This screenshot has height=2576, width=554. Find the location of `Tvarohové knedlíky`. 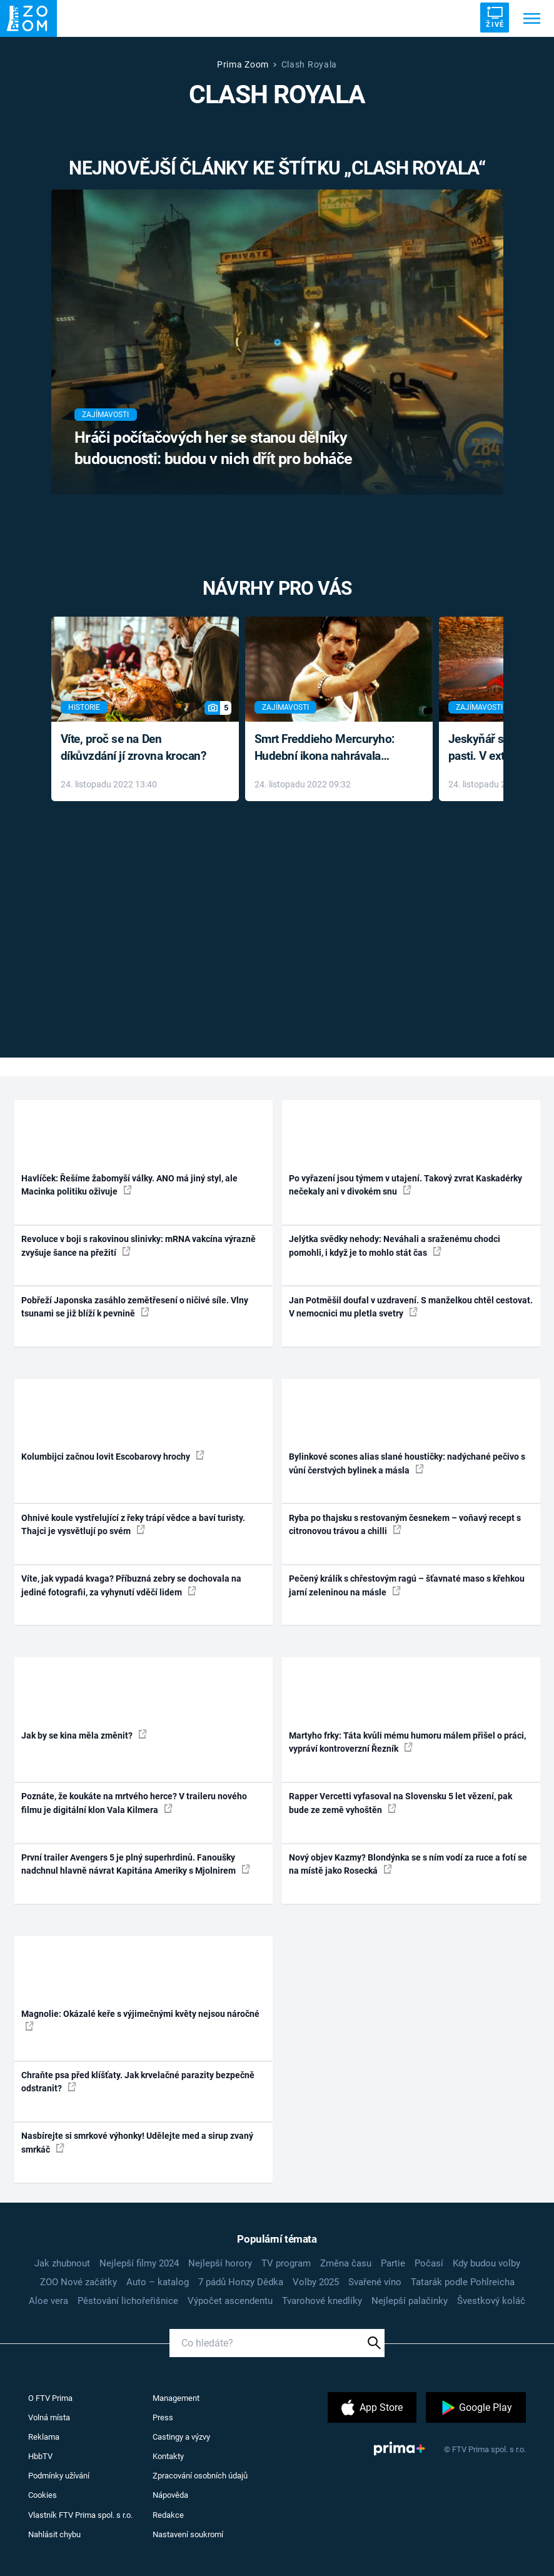

Tvarohové knedlíky is located at coordinates (322, 2300).